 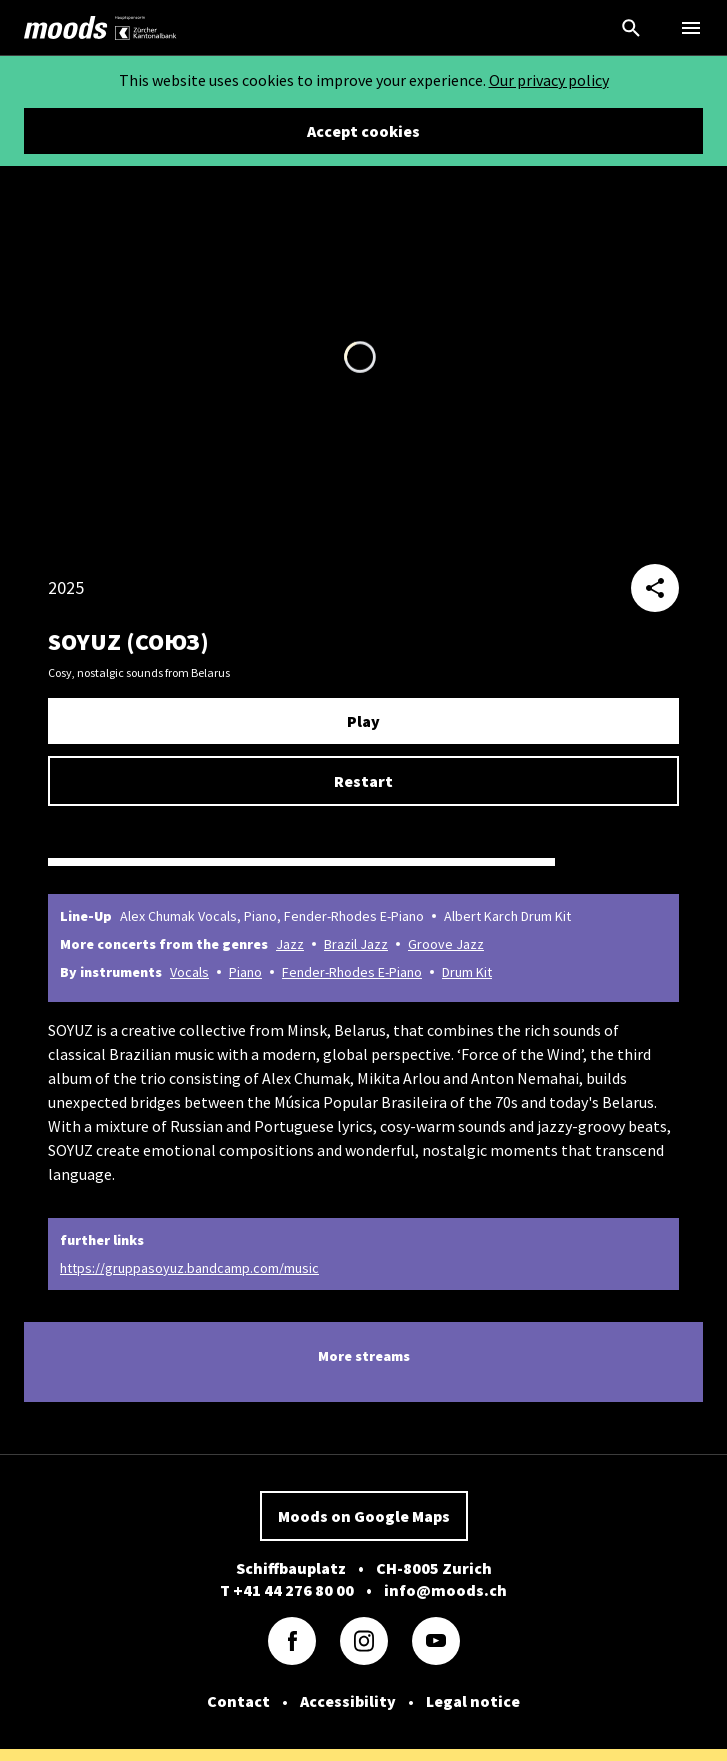 I want to click on T +41 44 276 80 00, so click(x=287, y=1590).